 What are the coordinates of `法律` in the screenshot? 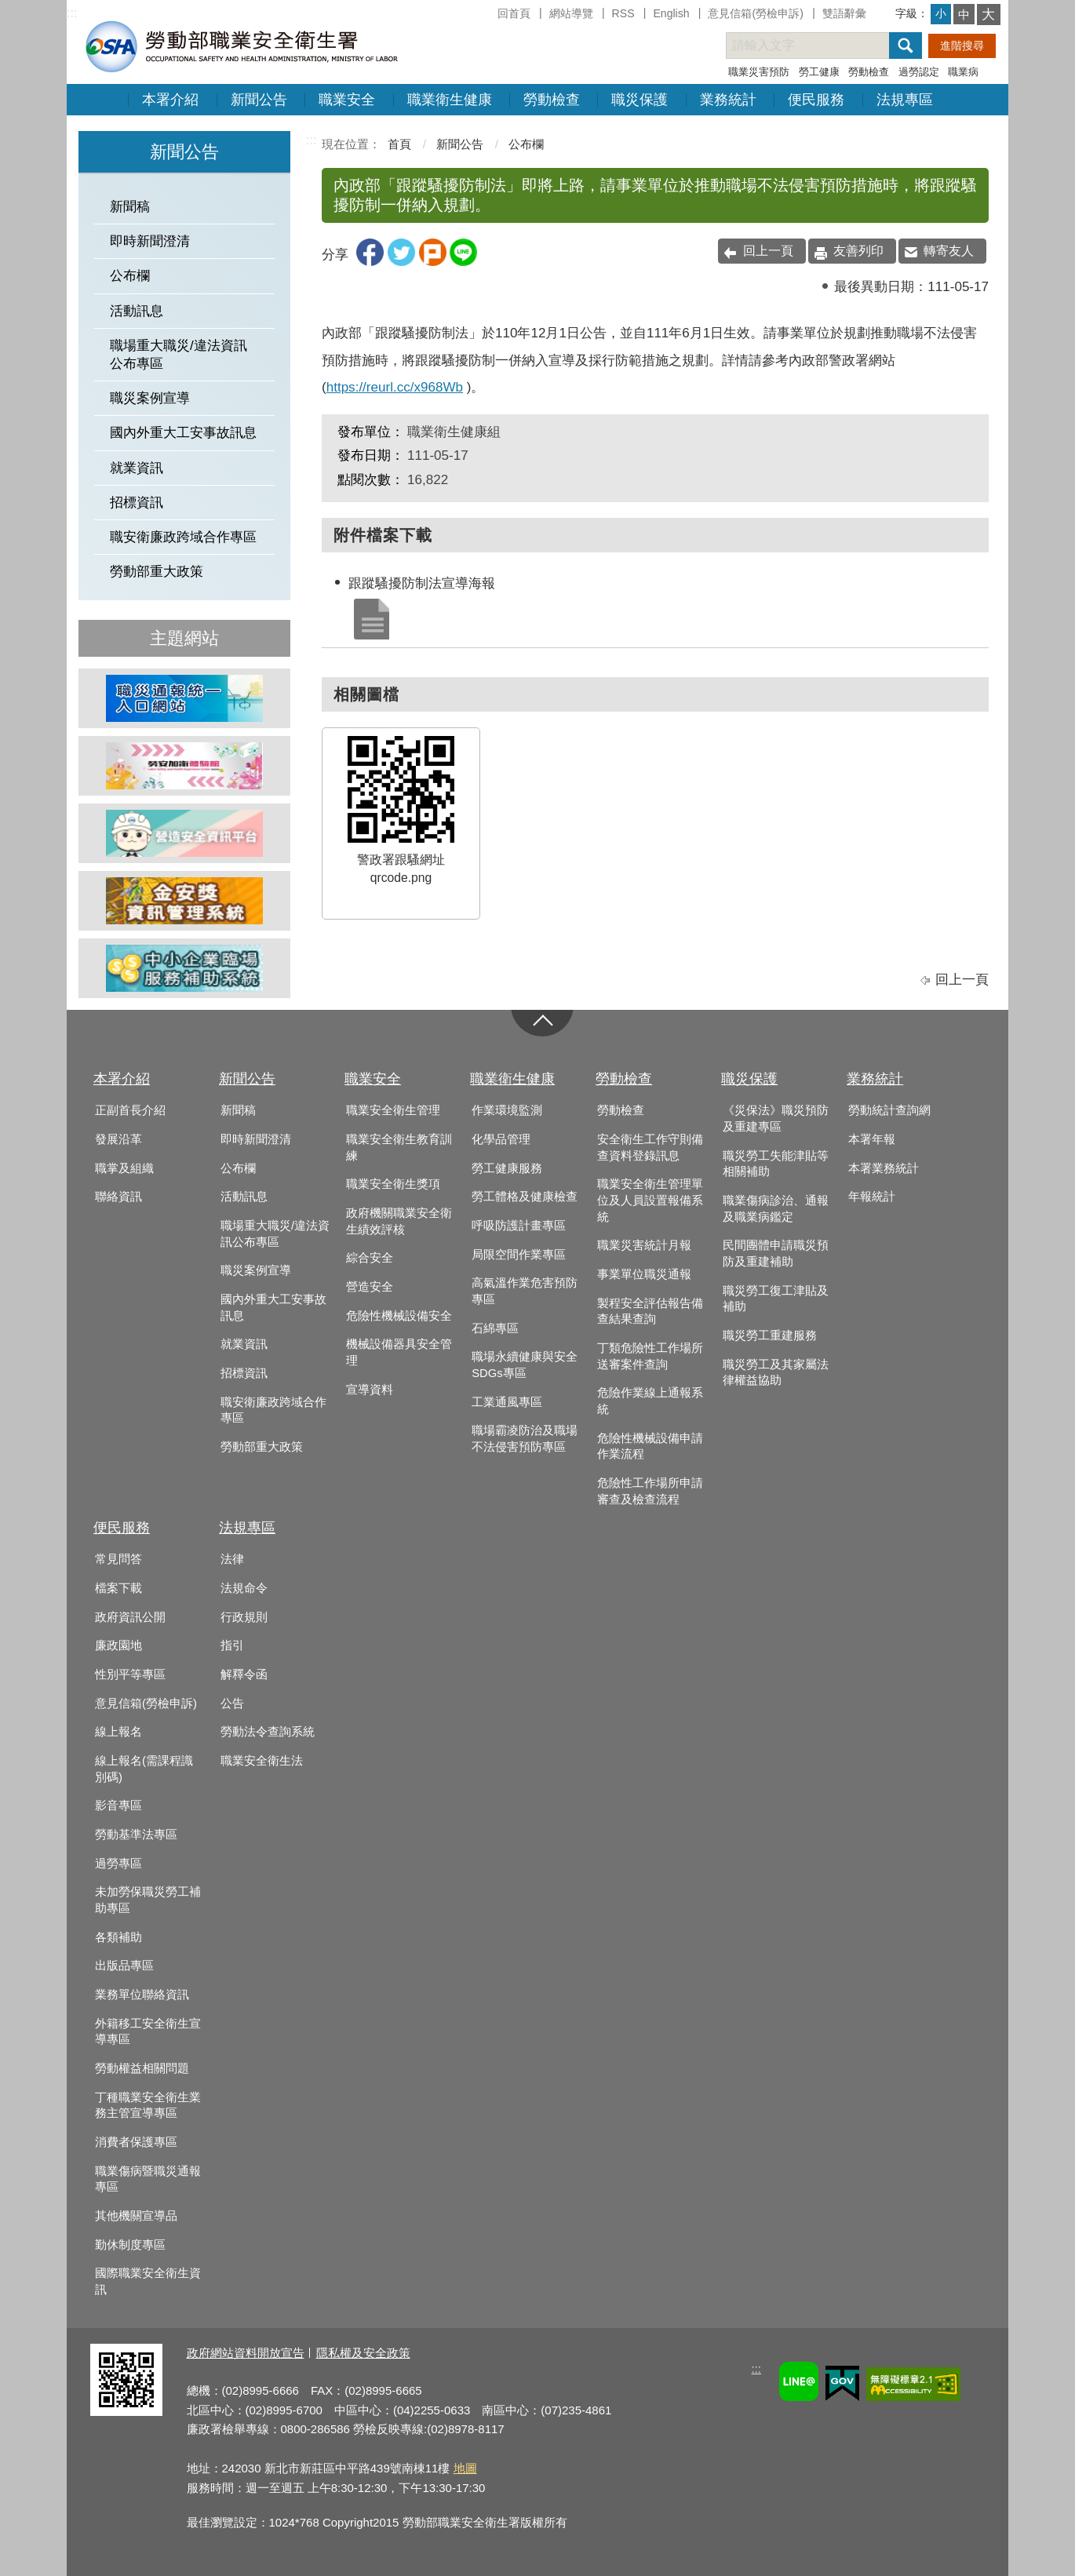 It's located at (232, 1559).